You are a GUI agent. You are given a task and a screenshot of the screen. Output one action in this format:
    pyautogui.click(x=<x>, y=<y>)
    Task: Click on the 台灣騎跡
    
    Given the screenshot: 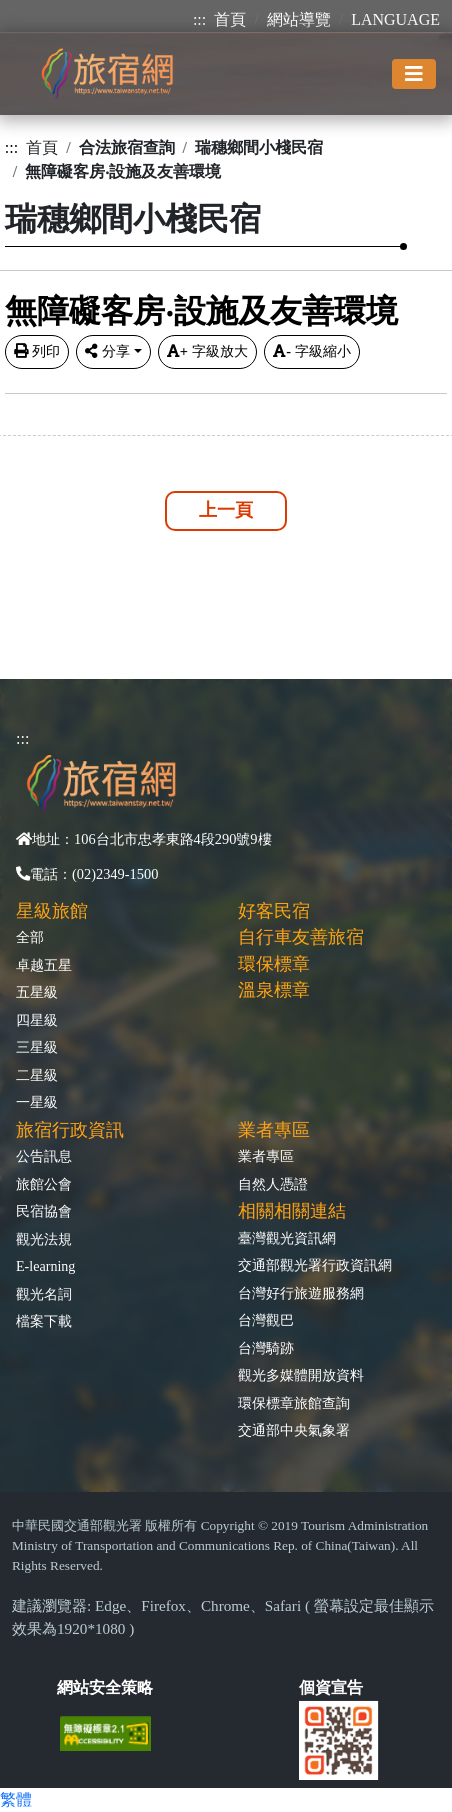 What is the action you would take?
    pyautogui.click(x=266, y=1348)
    